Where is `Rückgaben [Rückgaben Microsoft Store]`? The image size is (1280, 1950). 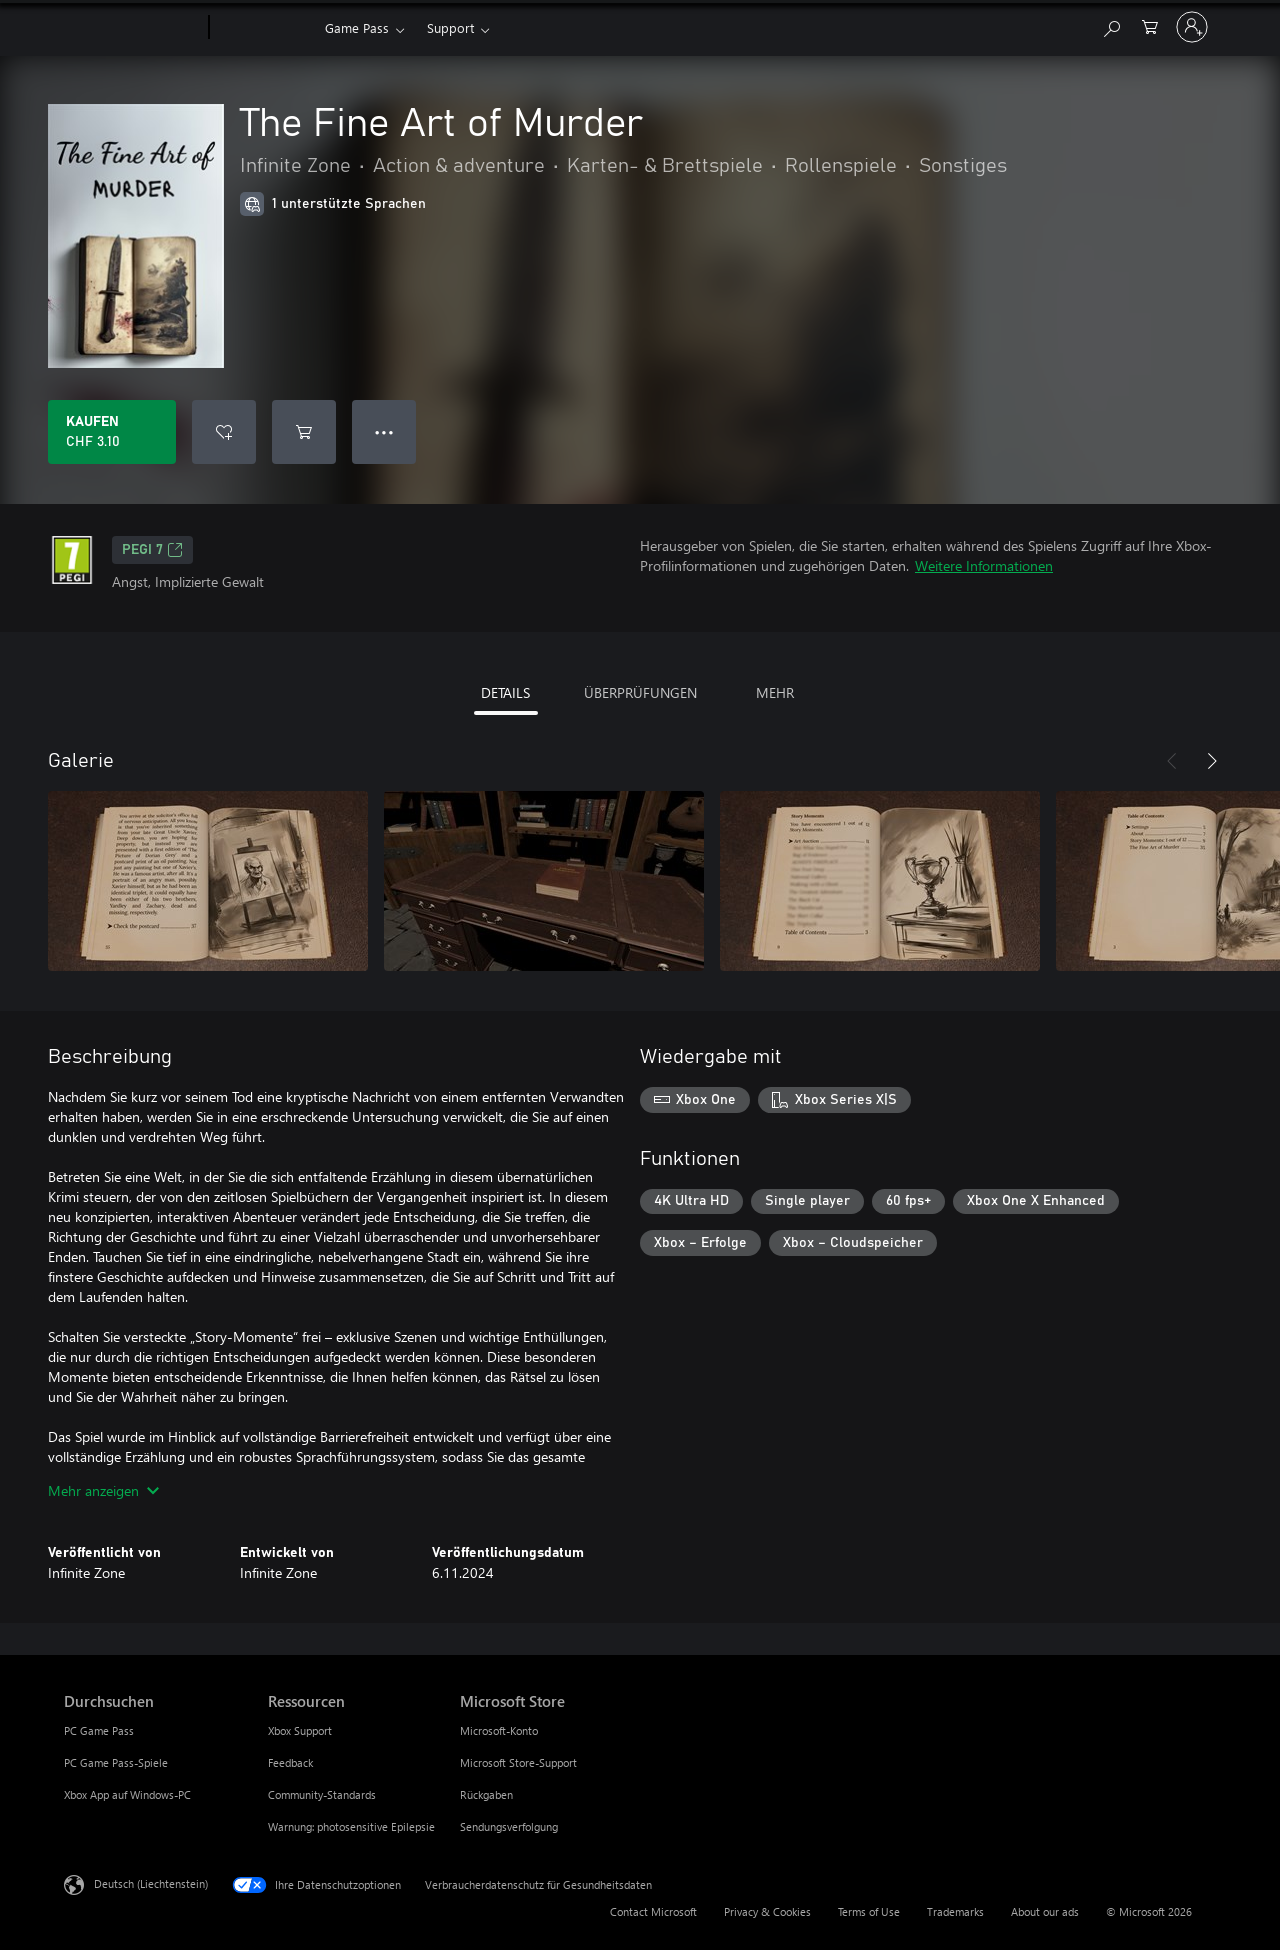 Rückgaben [Rückgaben Microsoft Store] is located at coordinates (486, 1794).